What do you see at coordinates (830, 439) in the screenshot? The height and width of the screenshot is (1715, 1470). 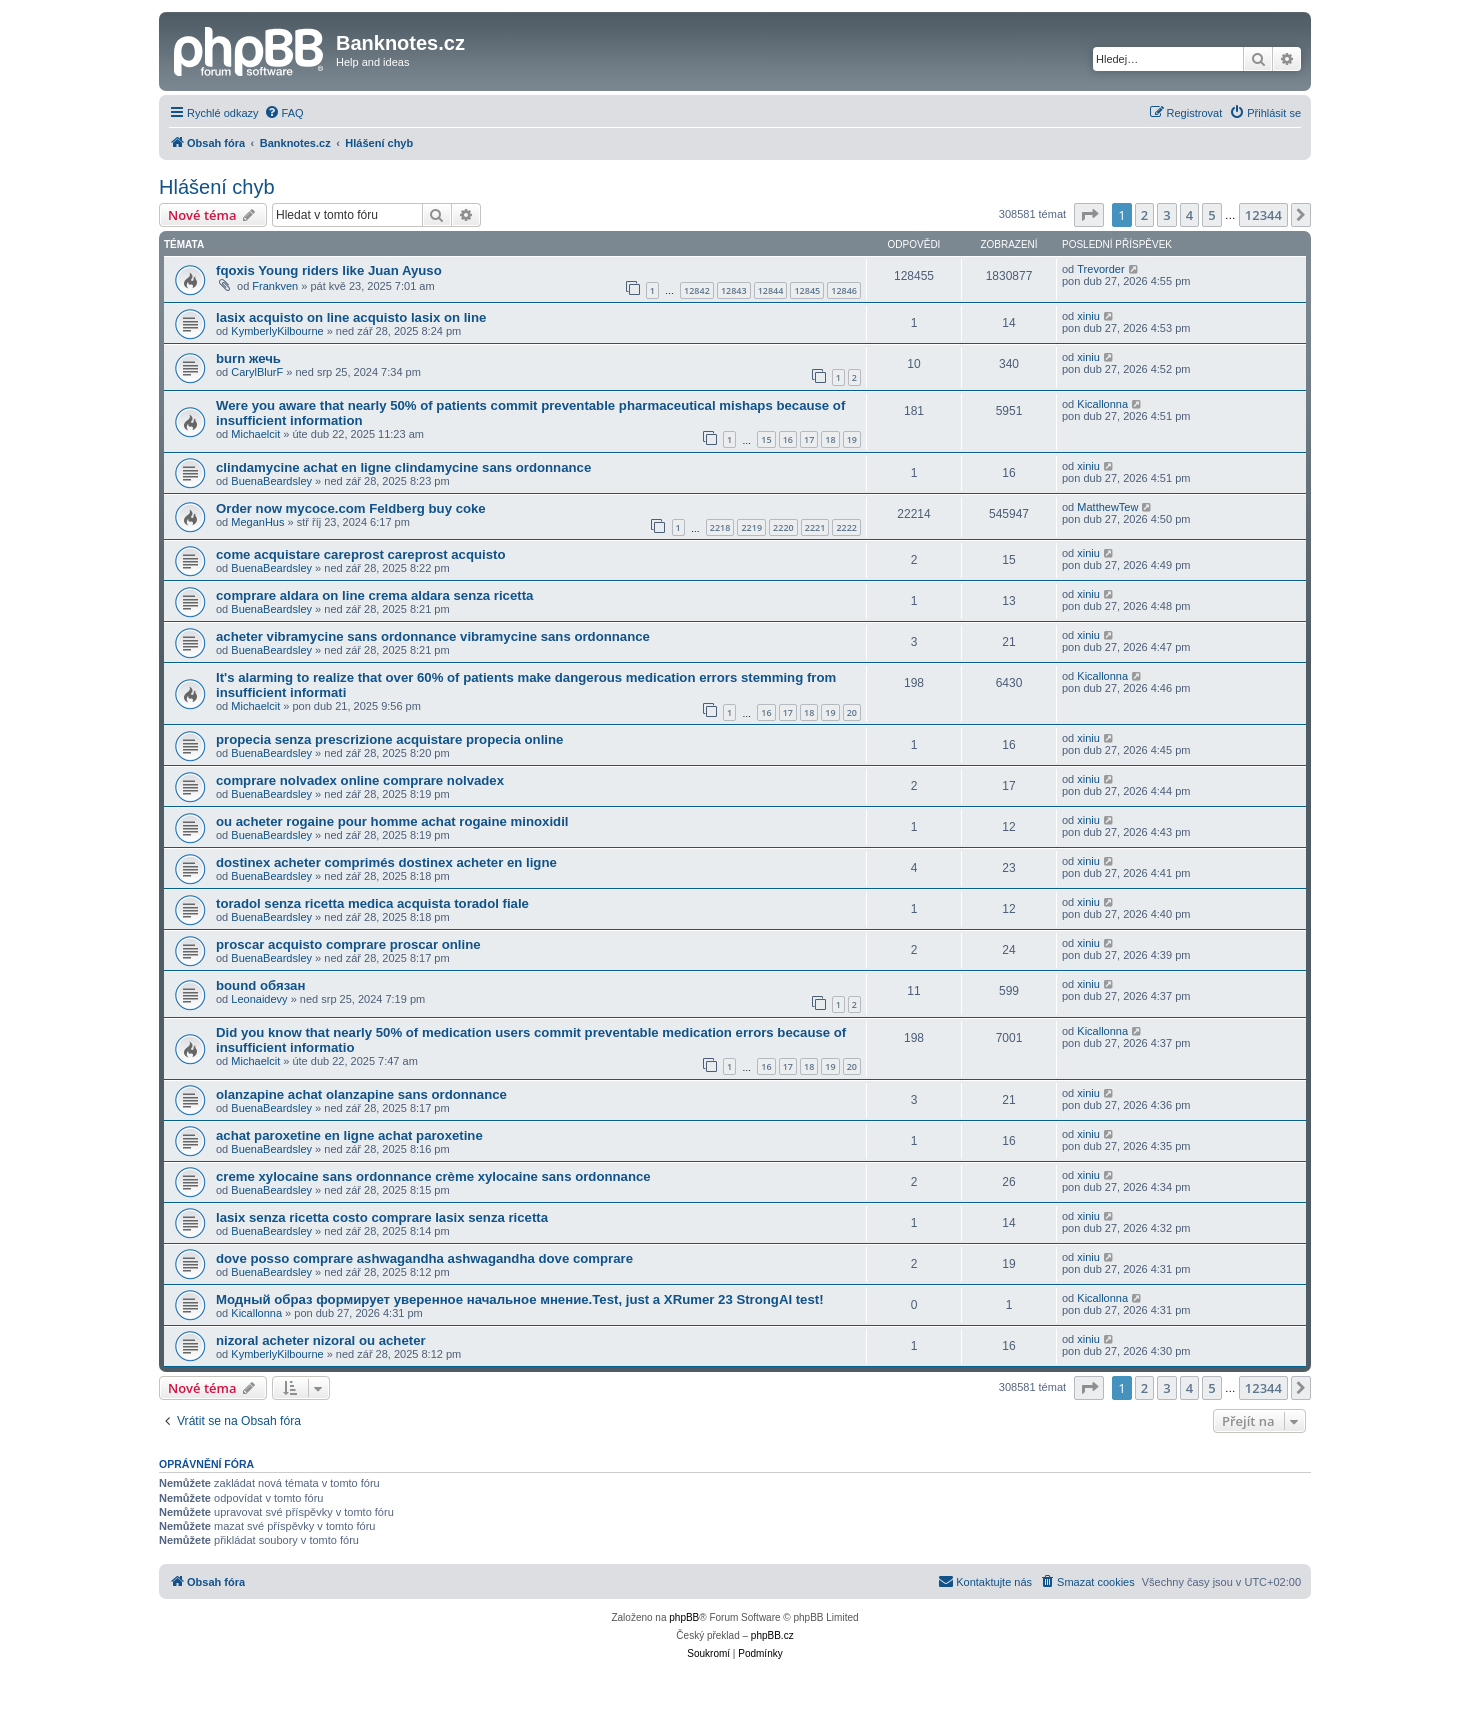 I see `18` at bounding box center [830, 439].